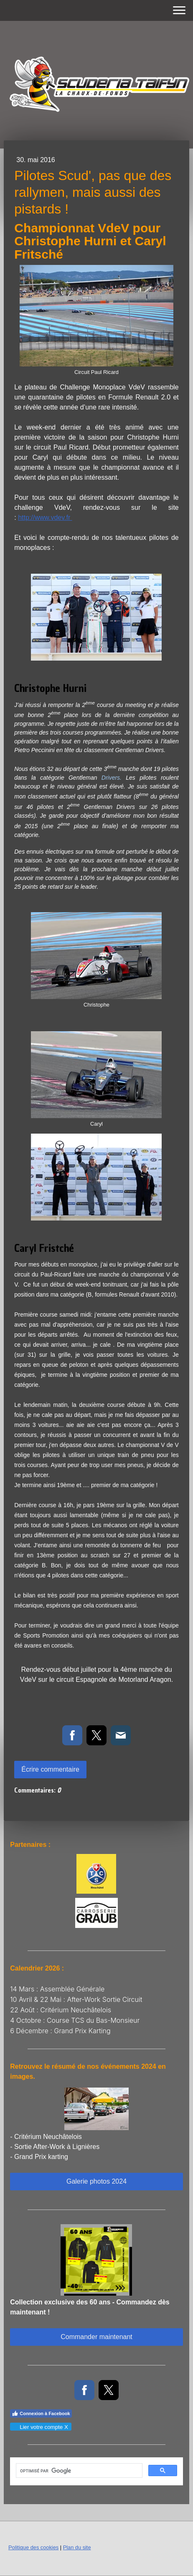 The width and height of the screenshot is (193, 2576). I want to click on [rechercher], so click(78, 2470).